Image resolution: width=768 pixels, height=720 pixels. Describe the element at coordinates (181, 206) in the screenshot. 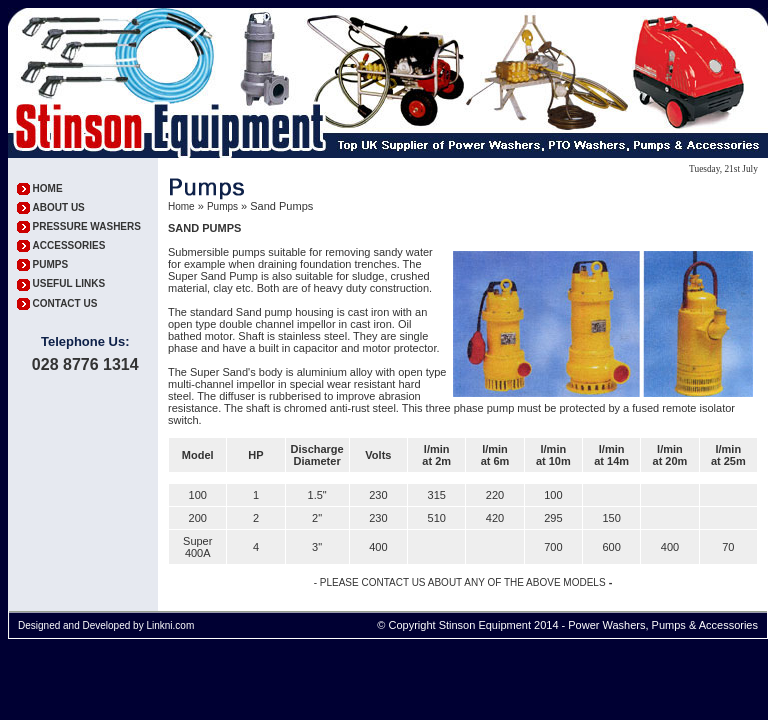

I see `Home` at that location.